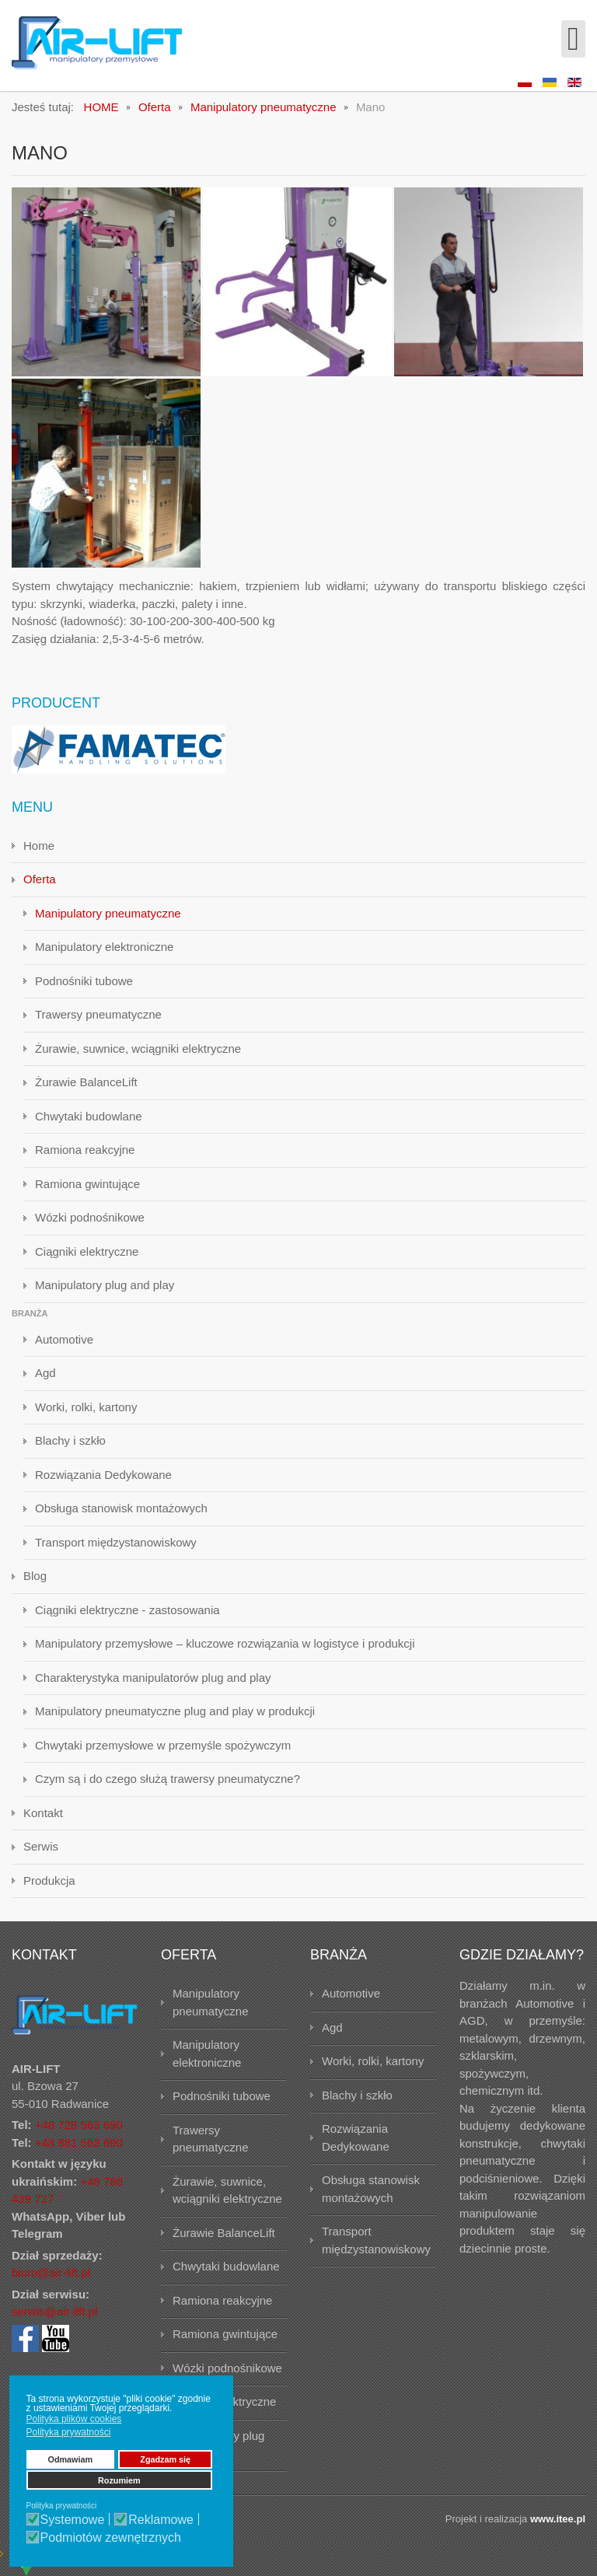 This screenshot has height=2576, width=597. I want to click on Blog, so click(35, 1575).